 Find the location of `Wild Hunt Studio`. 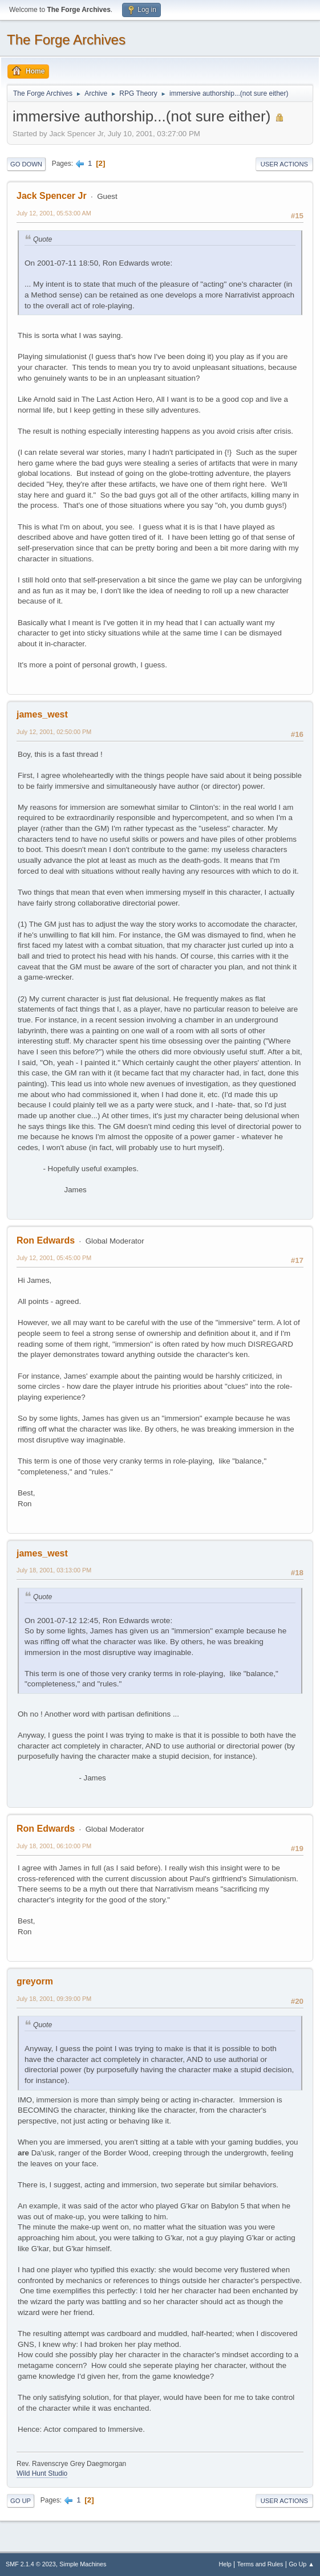

Wild Hunt Studio is located at coordinates (42, 2473).